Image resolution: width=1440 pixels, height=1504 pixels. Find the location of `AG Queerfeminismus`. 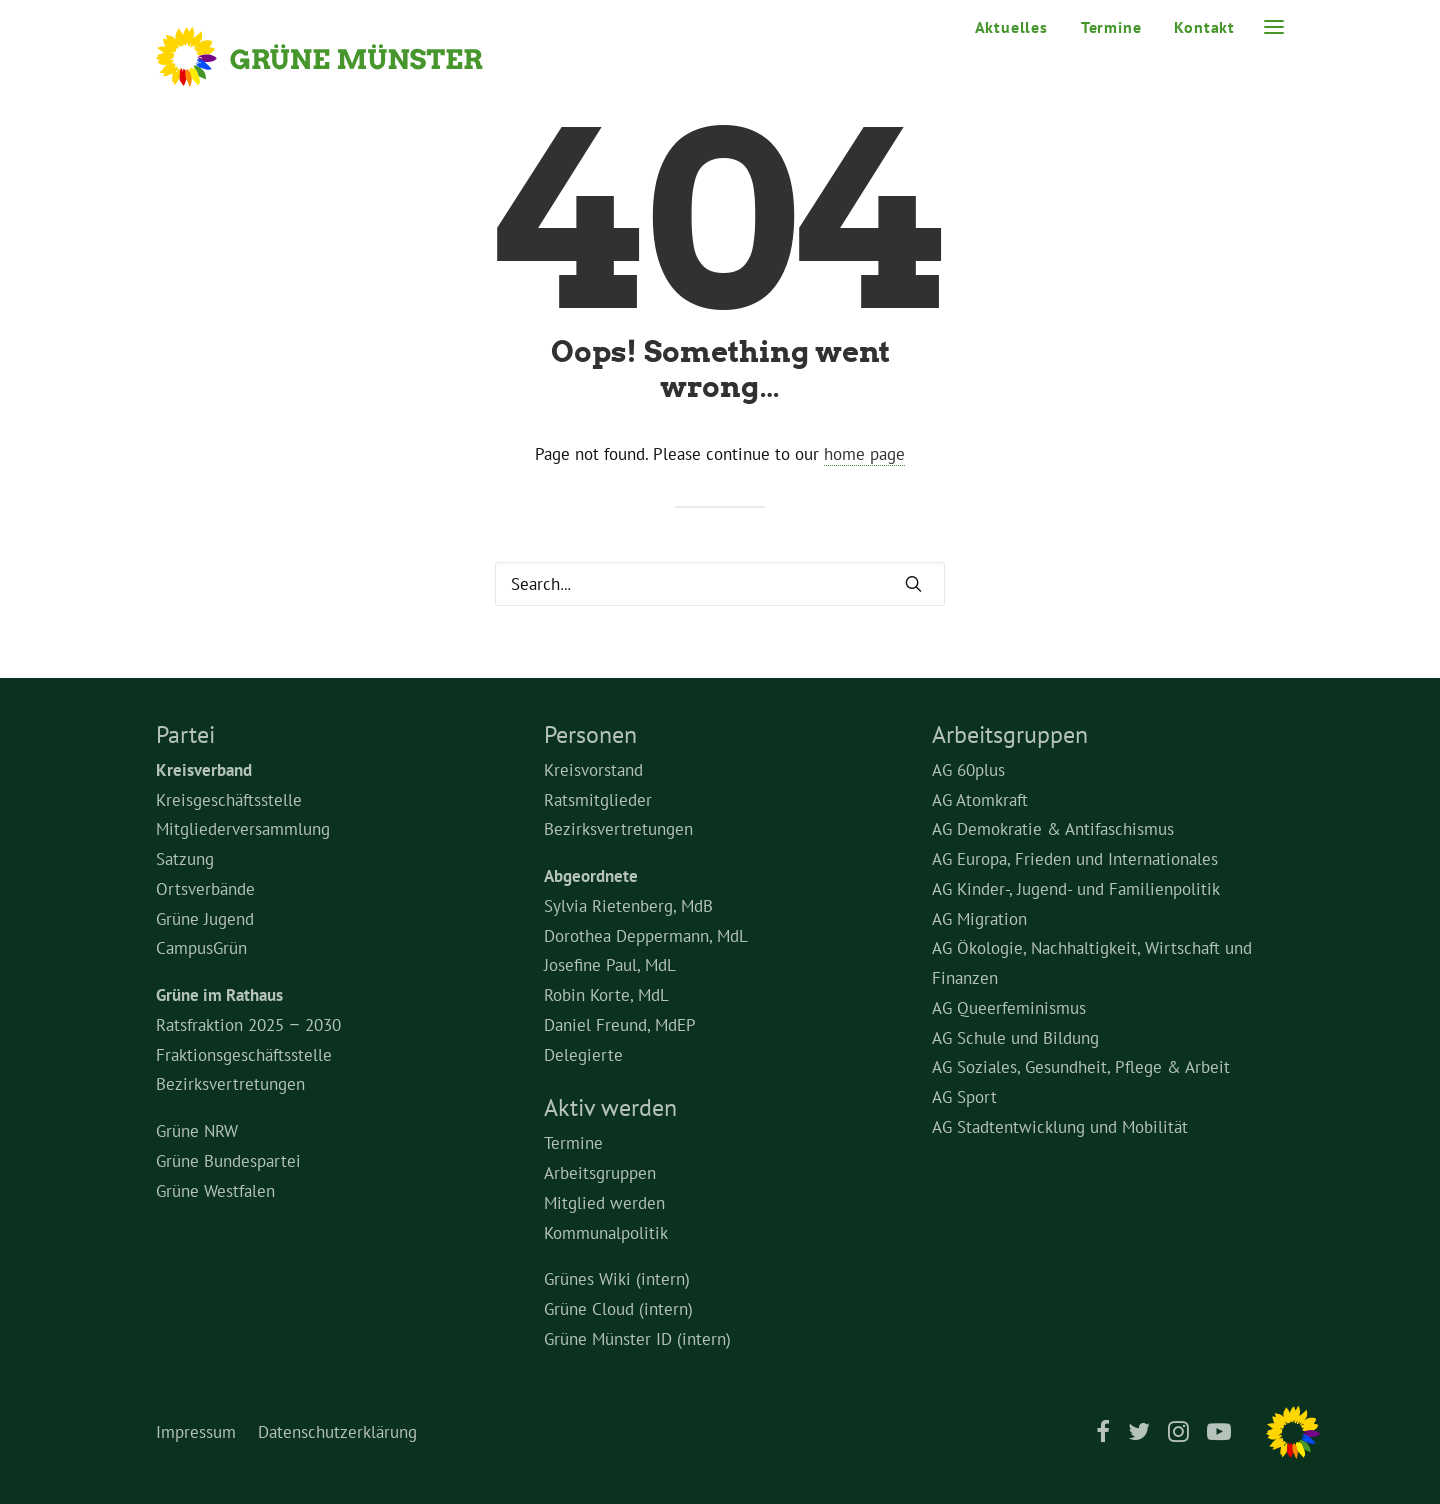

AG Queerfeminismus is located at coordinates (1009, 1008).